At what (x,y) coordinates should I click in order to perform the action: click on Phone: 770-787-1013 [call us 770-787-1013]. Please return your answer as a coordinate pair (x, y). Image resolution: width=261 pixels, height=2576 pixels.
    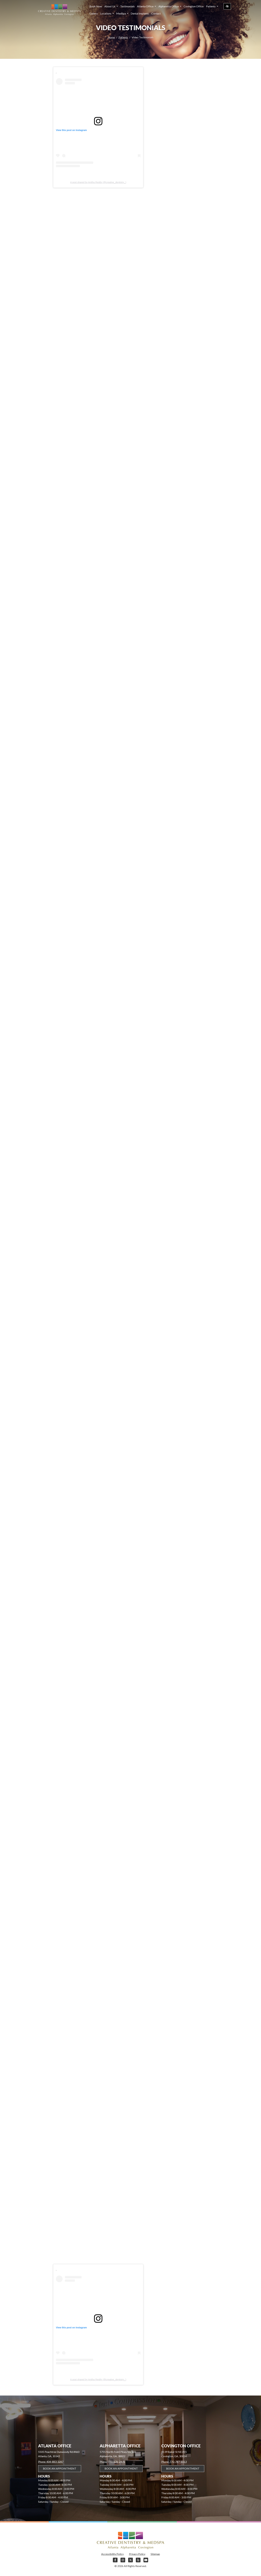
    Looking at the image, I should click on (174, 2461).